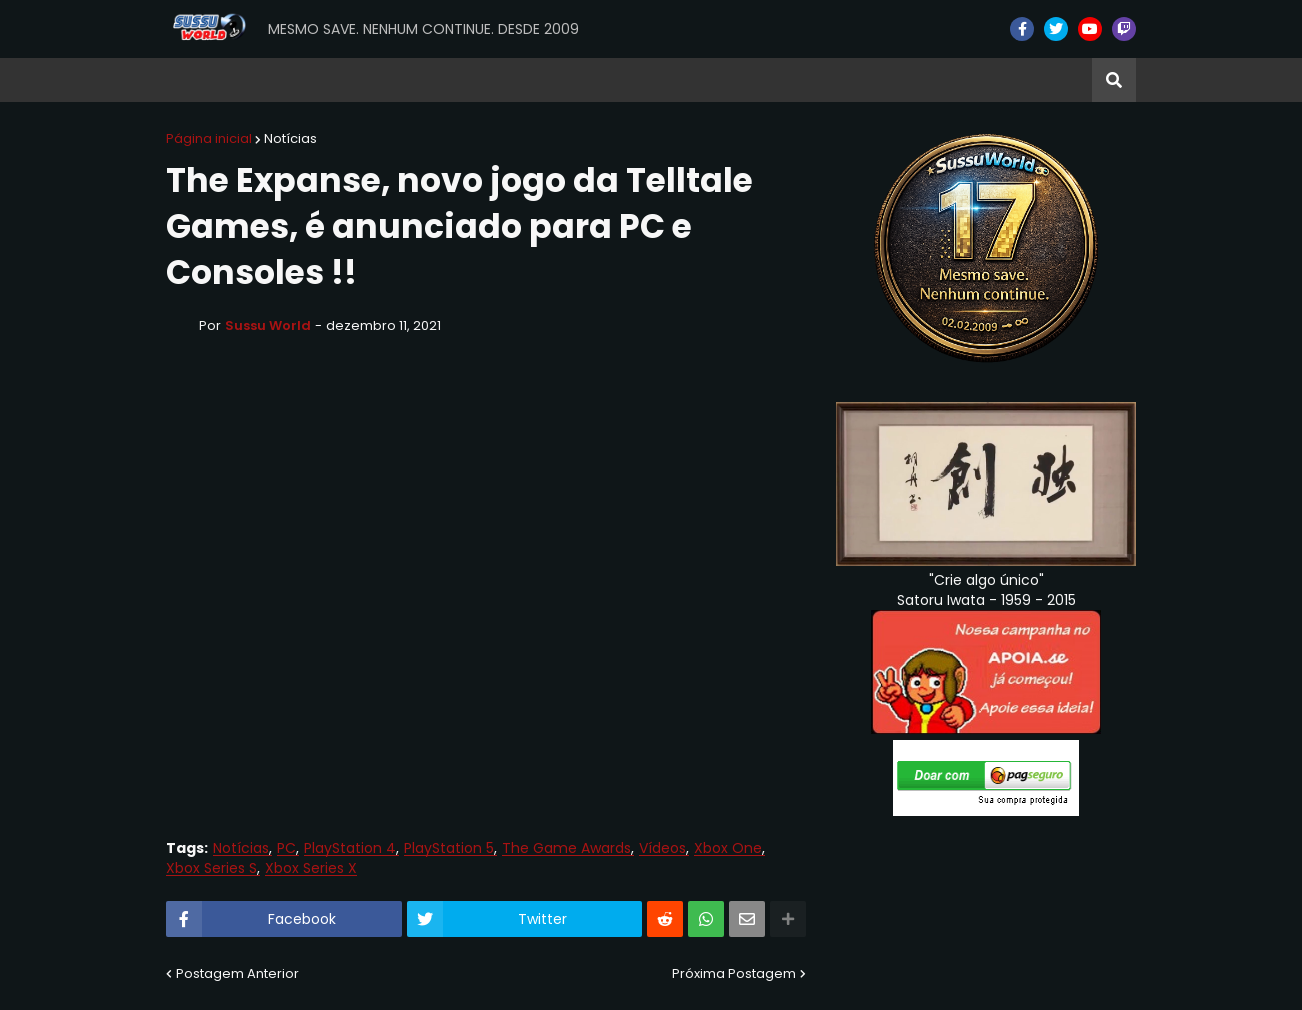 Image resolution: width=1302 pixels, height=1010 pixels. What do you see at coordinates (728, 848) in the screenshot?
I see `Xbox One` at bounding box center [728, 848].